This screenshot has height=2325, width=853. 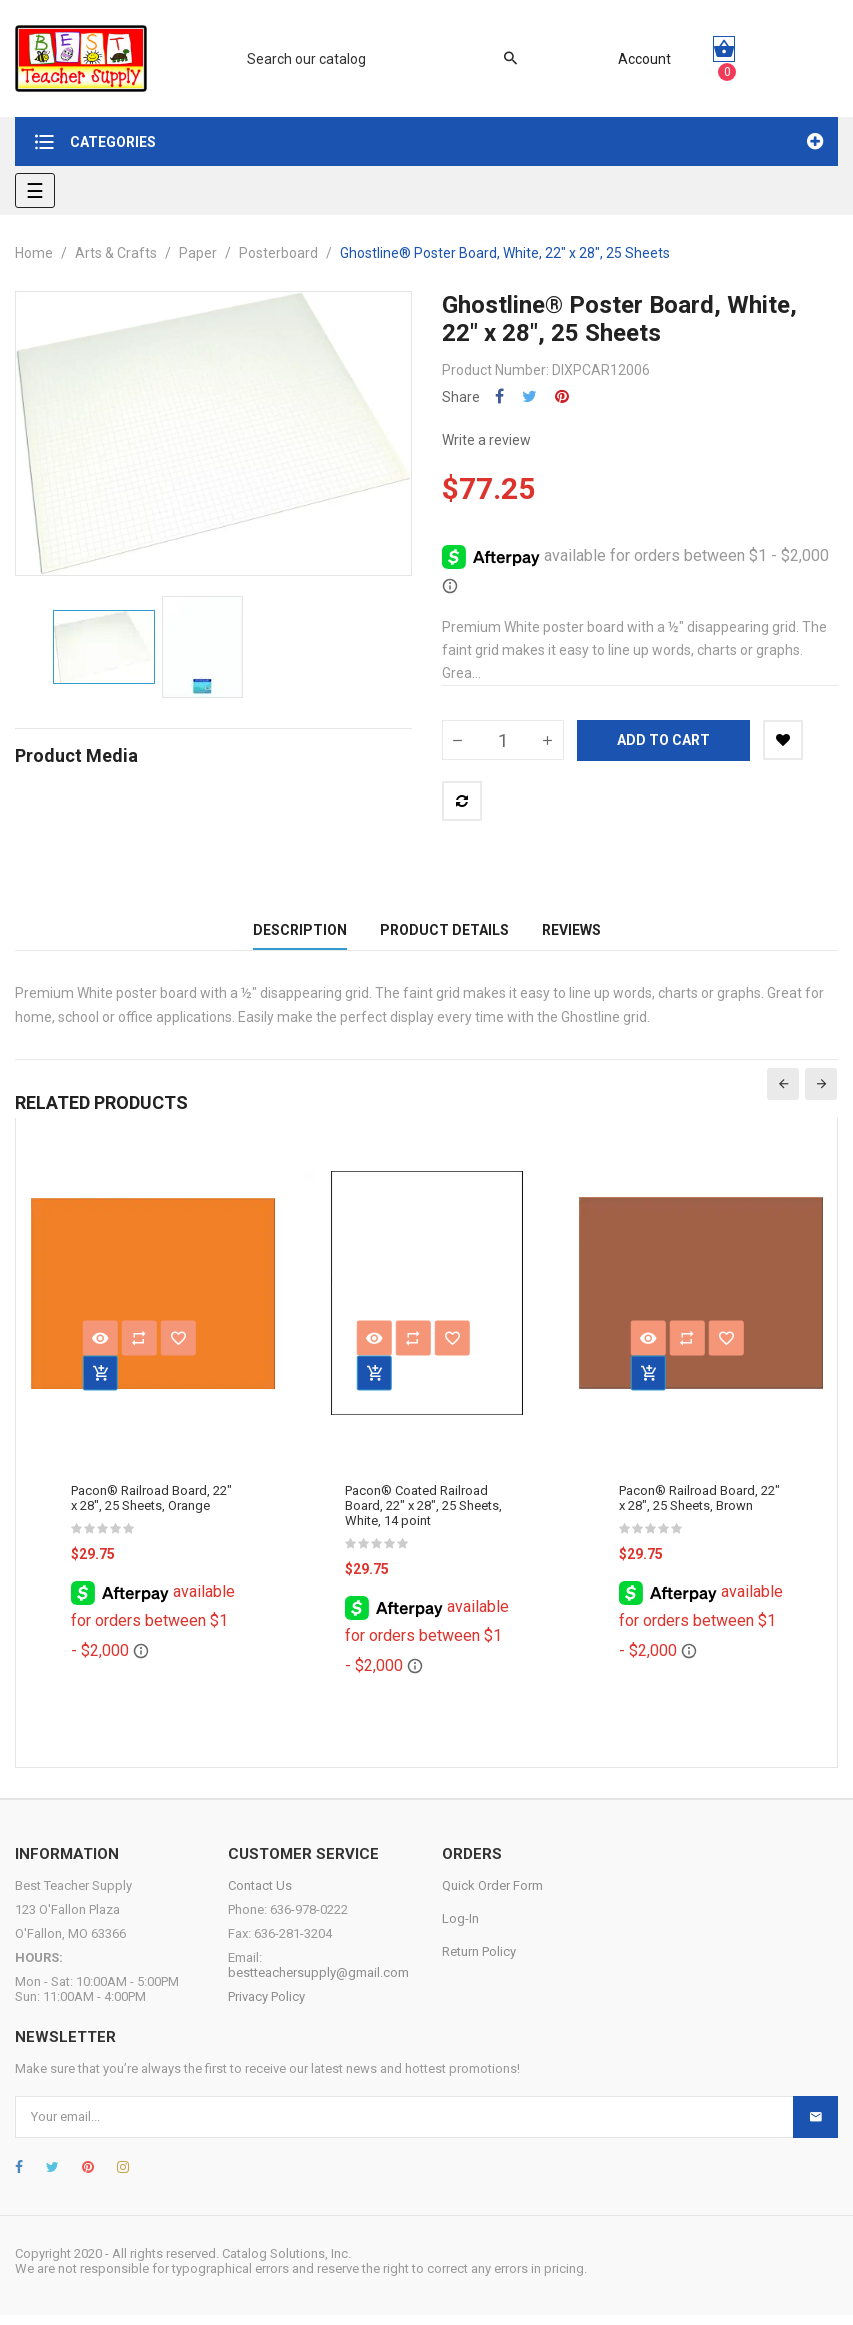 What do you see at coordinates (479, 1961) in the screenshot?
I see `Return Policy` at bounding box center [479, 1961].